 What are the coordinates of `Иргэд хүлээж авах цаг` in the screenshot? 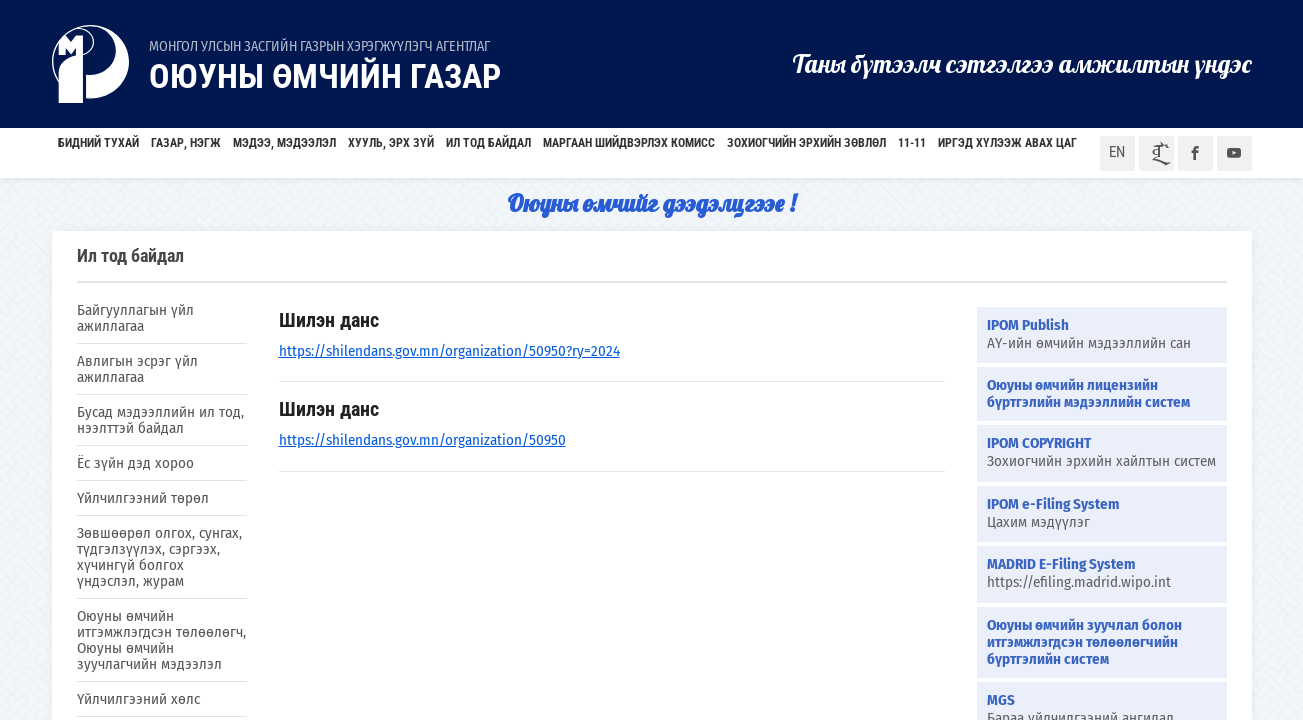 It's located at (1007, 143).